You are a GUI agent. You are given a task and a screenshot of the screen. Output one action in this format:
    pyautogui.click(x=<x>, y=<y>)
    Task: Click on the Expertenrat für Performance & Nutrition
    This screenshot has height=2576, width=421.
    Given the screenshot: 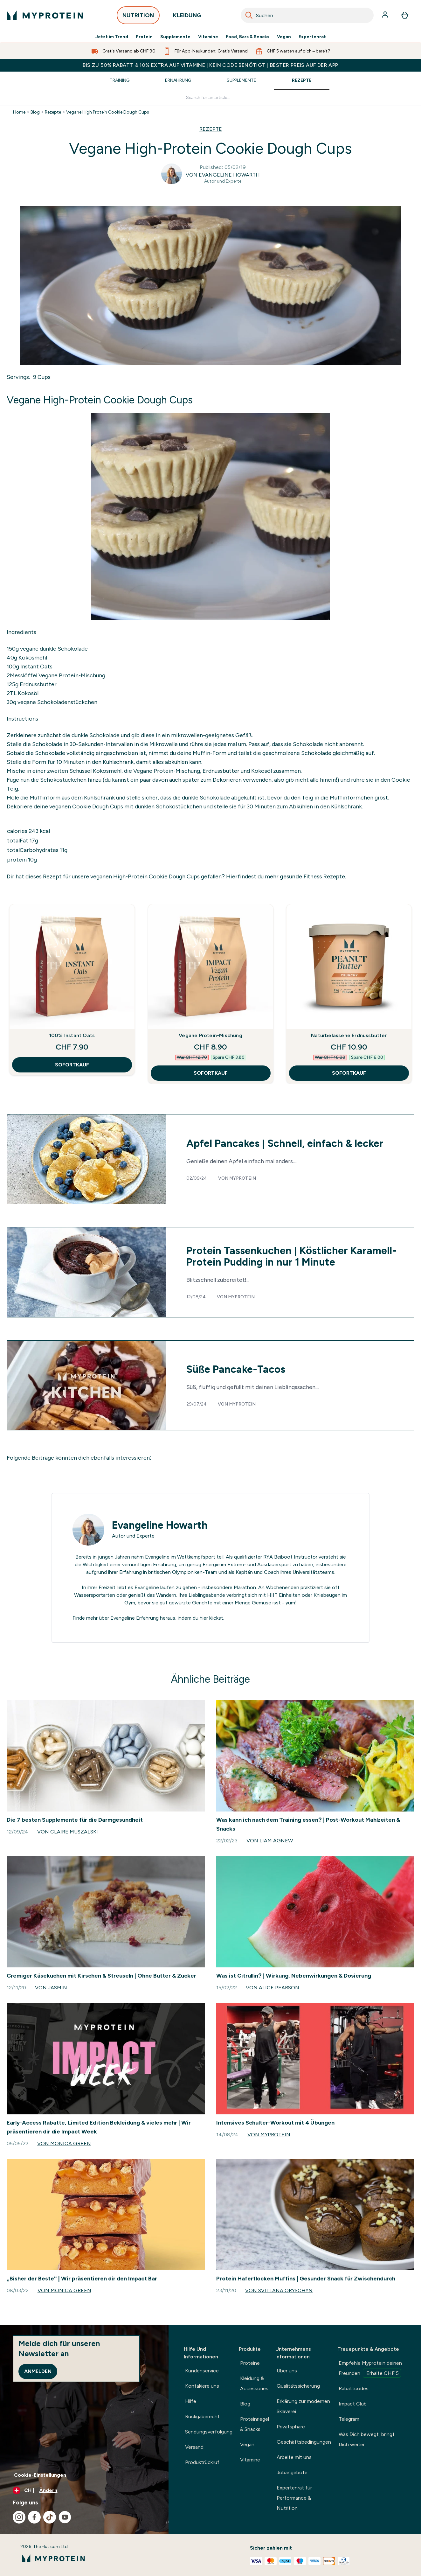 What is the action you would take?
    pyautogui.click(x=294, y=2498)
    